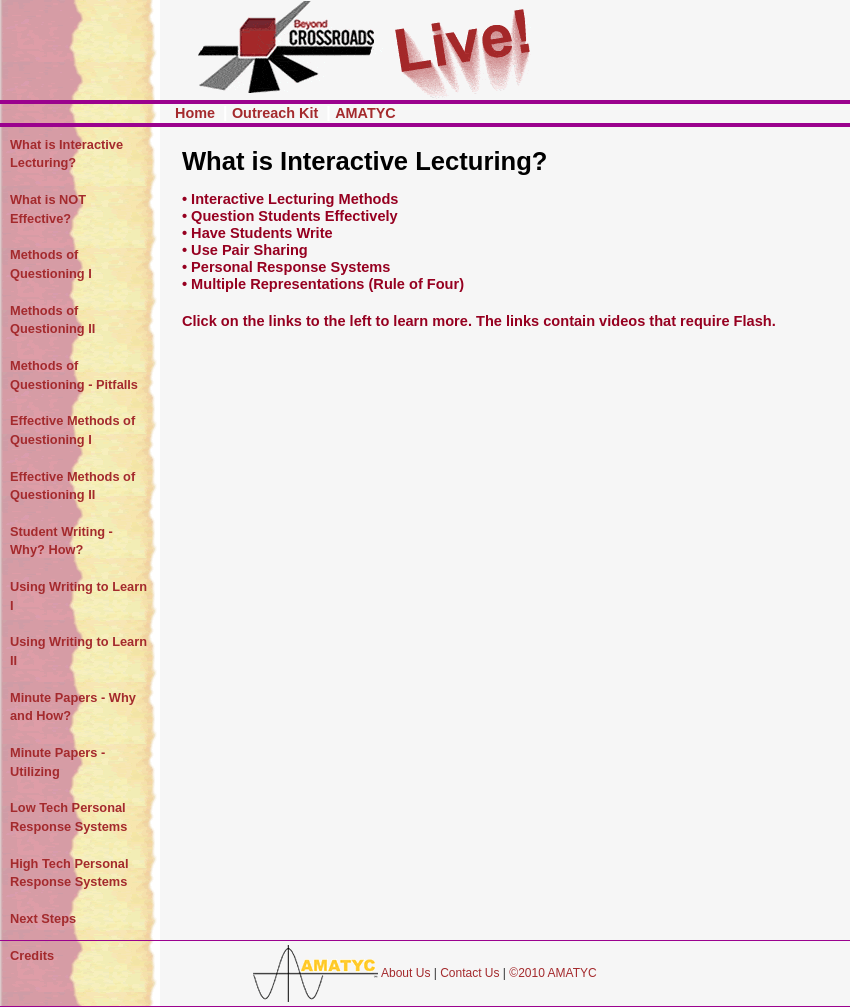 The width and height of the screenshot is (850, 1007). I want to click on Student Writing - Why? How?, so click(61, 541).